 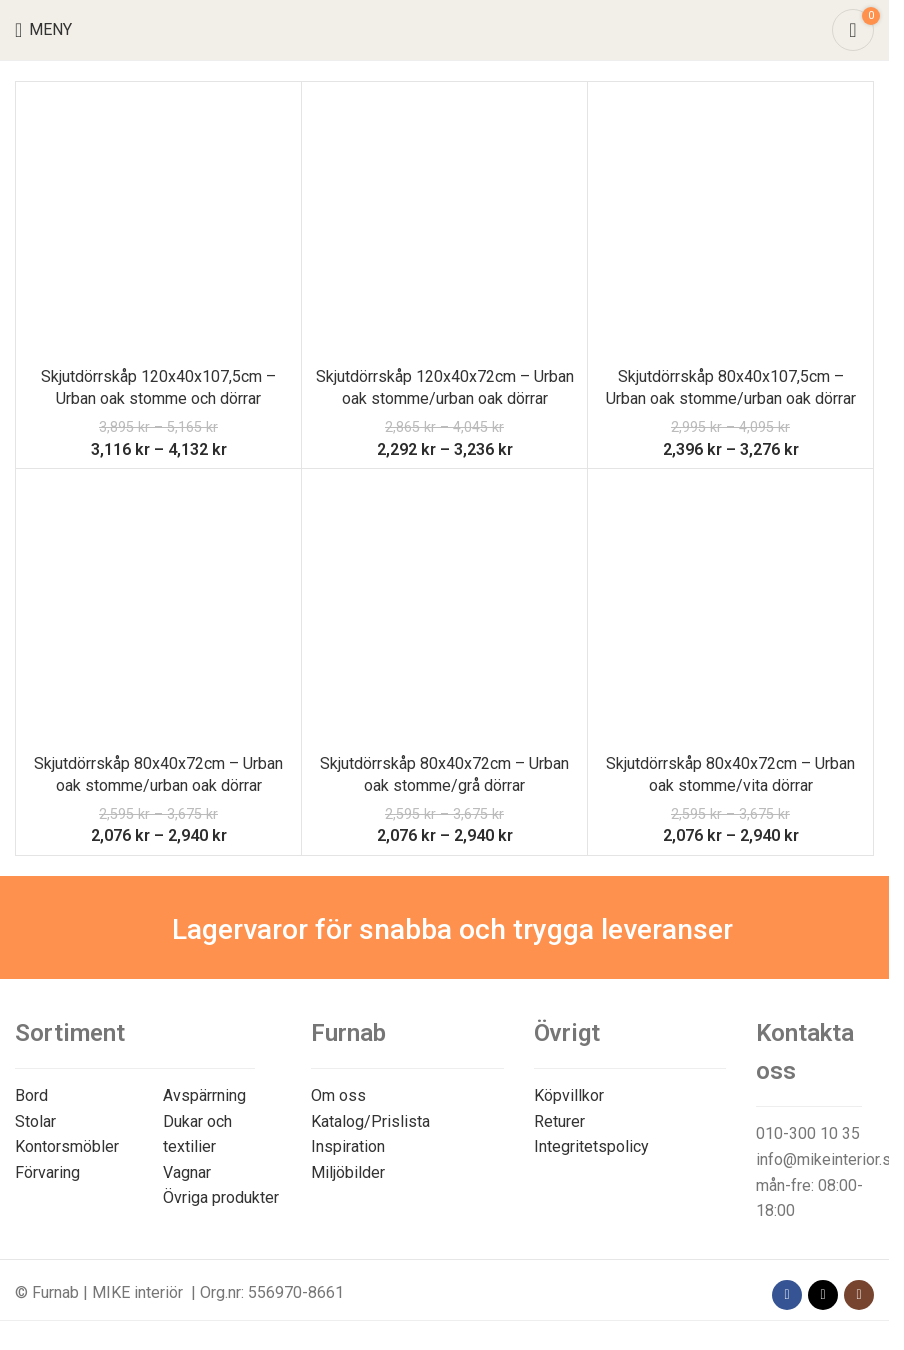 What do you see at coordinates (158, 224) in the screenshot?
I see `[Skjutdörrskåp 120x40x107,5cm – Urban oak stomme och dörrar]` at bounding box center [158, 224].